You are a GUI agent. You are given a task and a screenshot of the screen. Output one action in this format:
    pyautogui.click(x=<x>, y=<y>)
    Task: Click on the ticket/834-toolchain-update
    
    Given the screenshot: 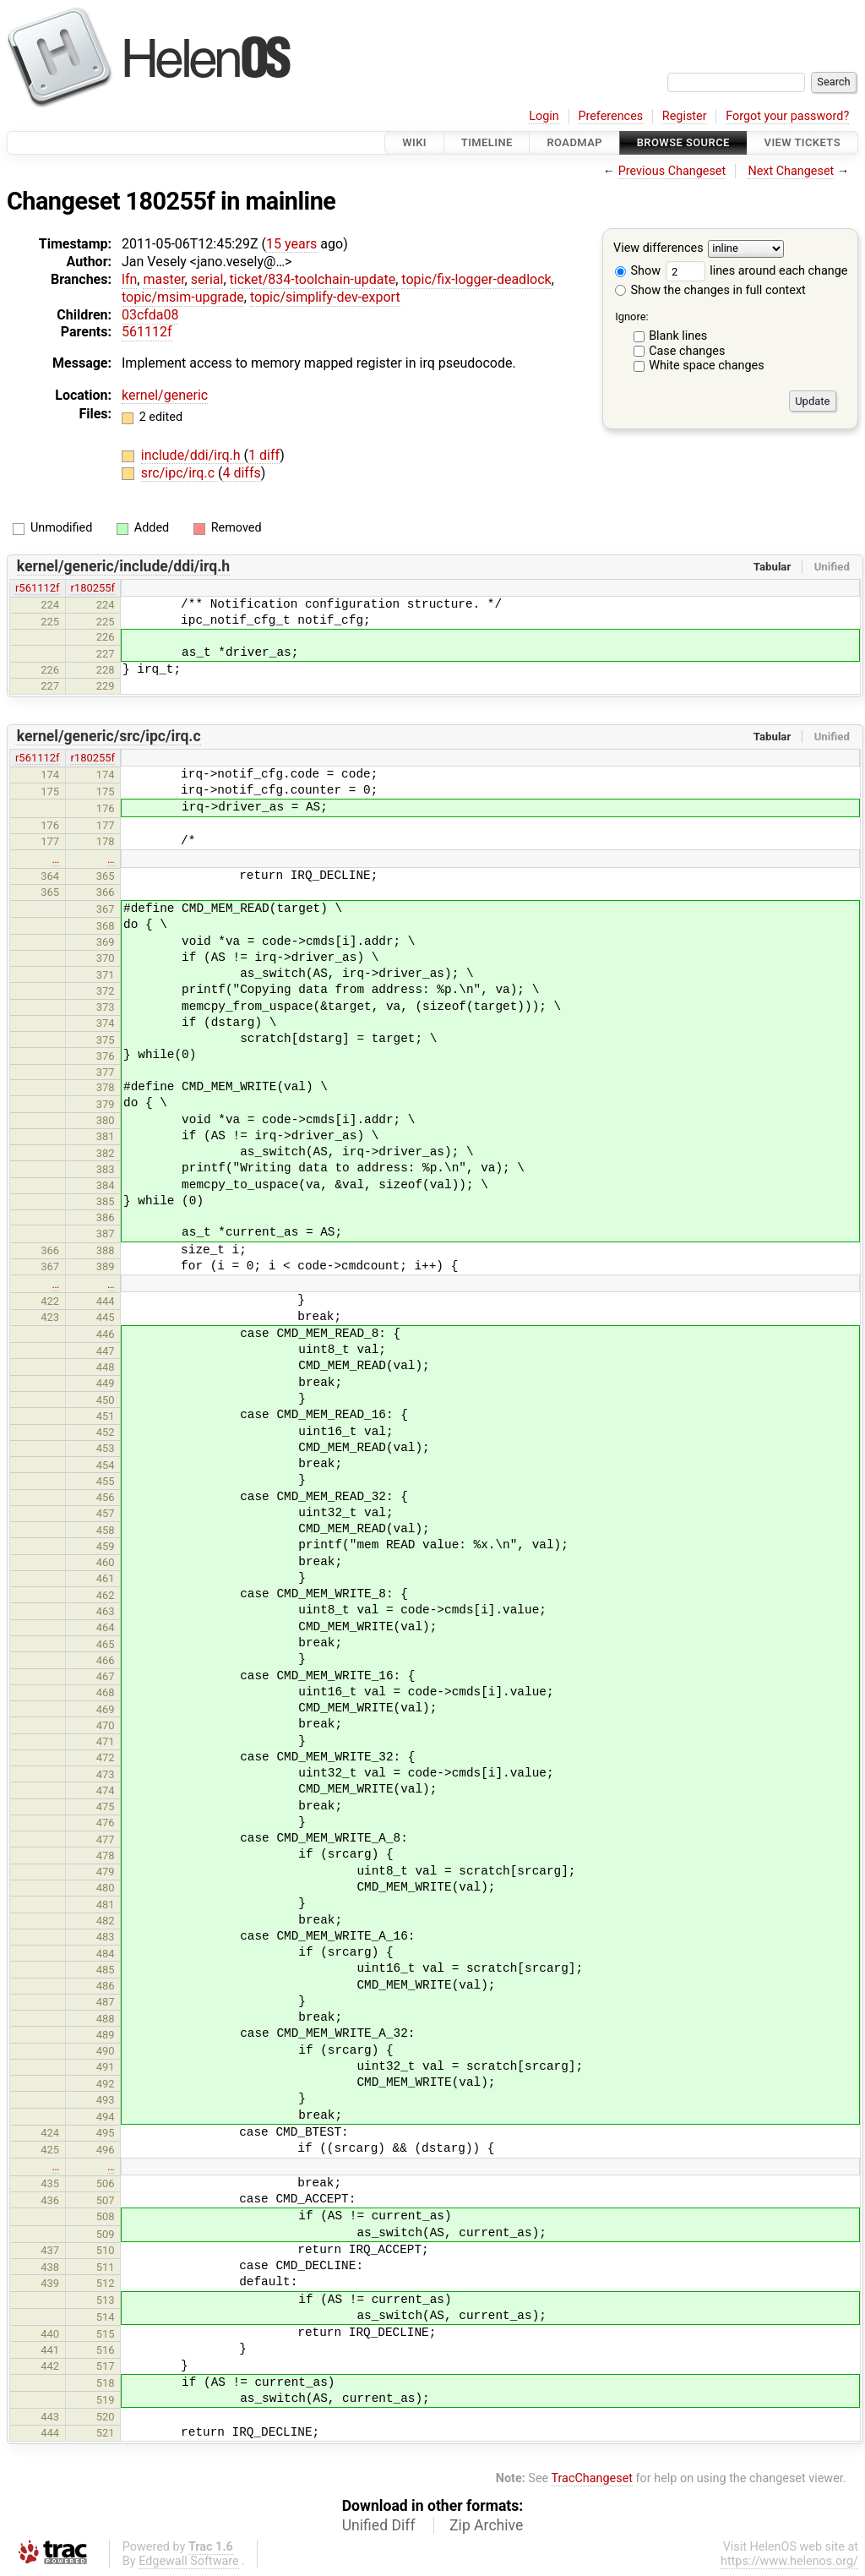 What is the action you would take?
    pyautogui.click(x=313, y=279)
    